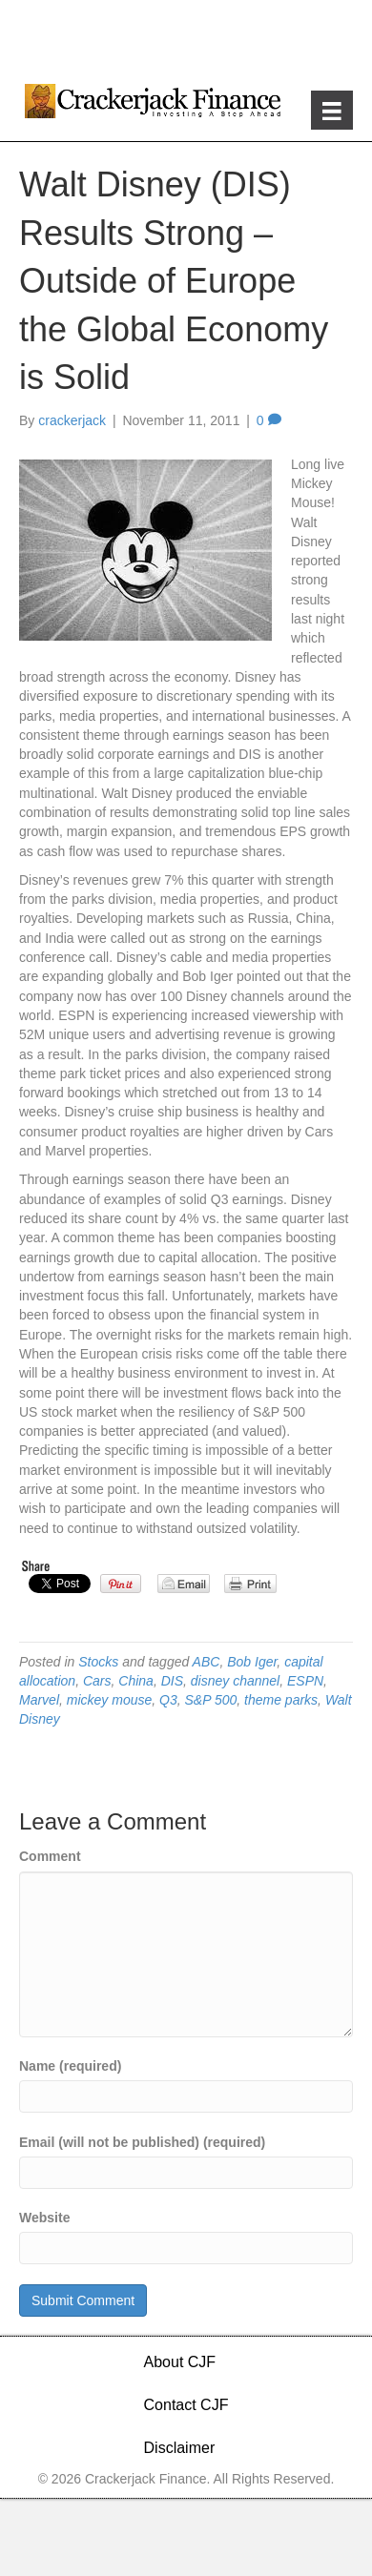 The image size is (372, 2576). What do you see at coordinates (168, 1699) in the screenshot?
I see `Q3` at bounding box center [168, 1699].